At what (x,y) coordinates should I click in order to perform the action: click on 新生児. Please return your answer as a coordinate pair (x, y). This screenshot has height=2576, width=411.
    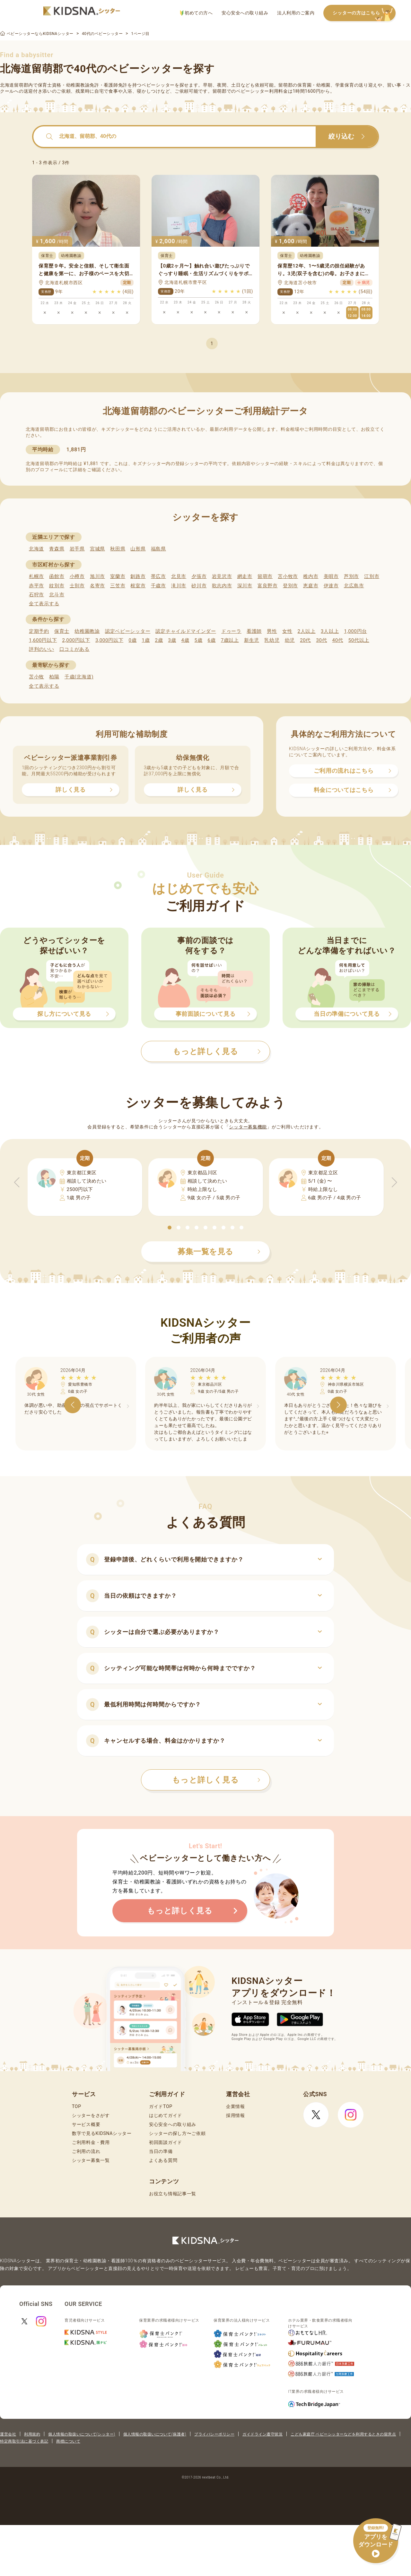
    Looking at the image, I should click on (251, 640).